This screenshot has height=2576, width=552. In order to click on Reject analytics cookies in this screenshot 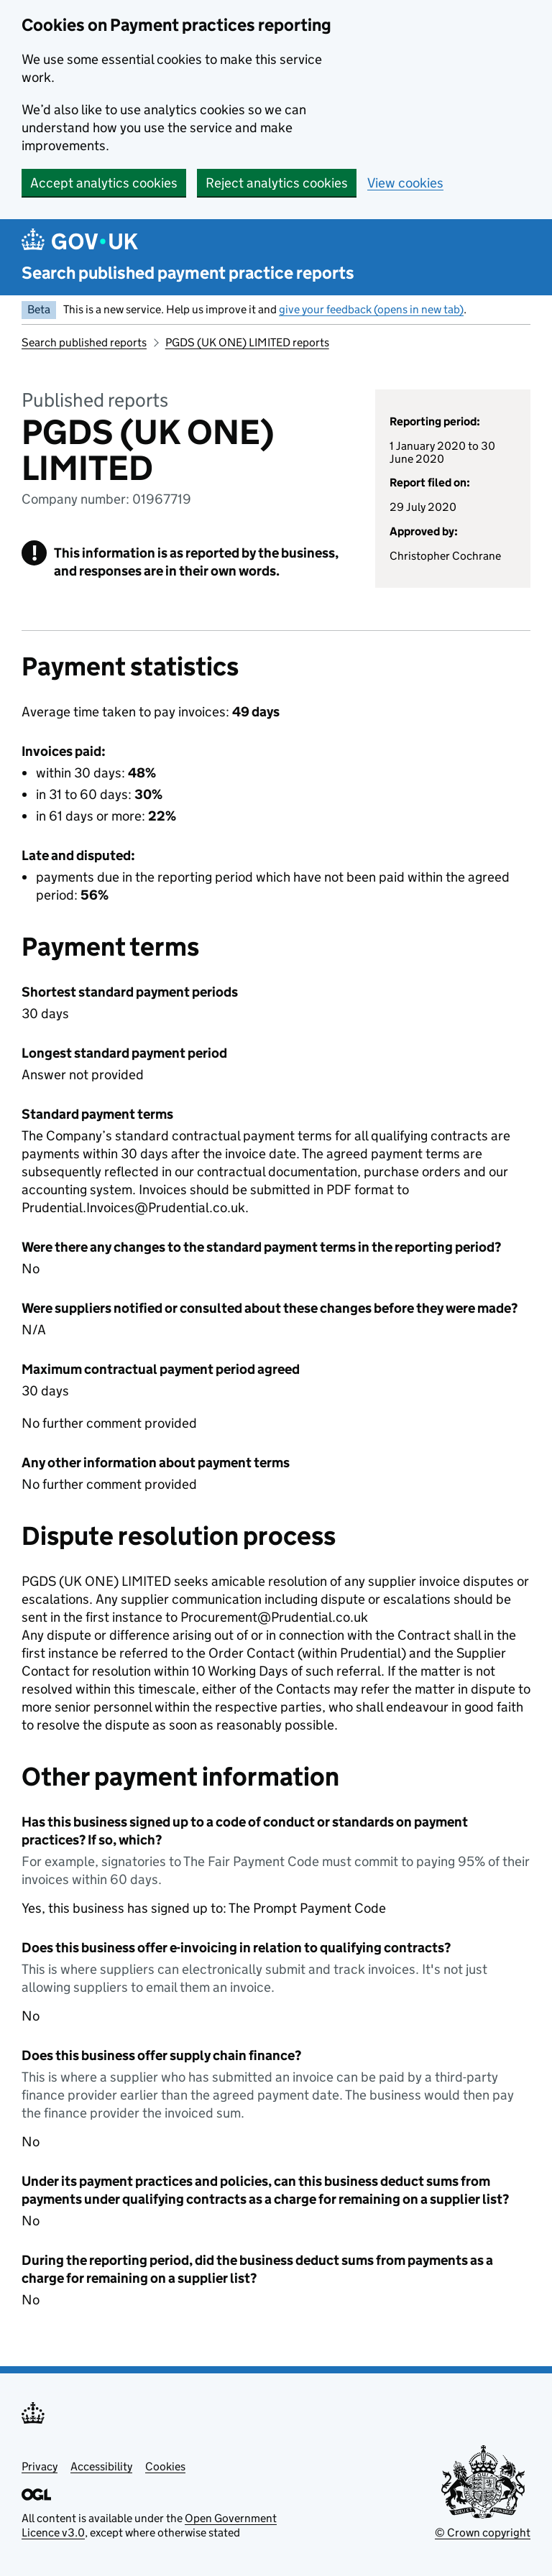, I will do `click(277, 183)`.